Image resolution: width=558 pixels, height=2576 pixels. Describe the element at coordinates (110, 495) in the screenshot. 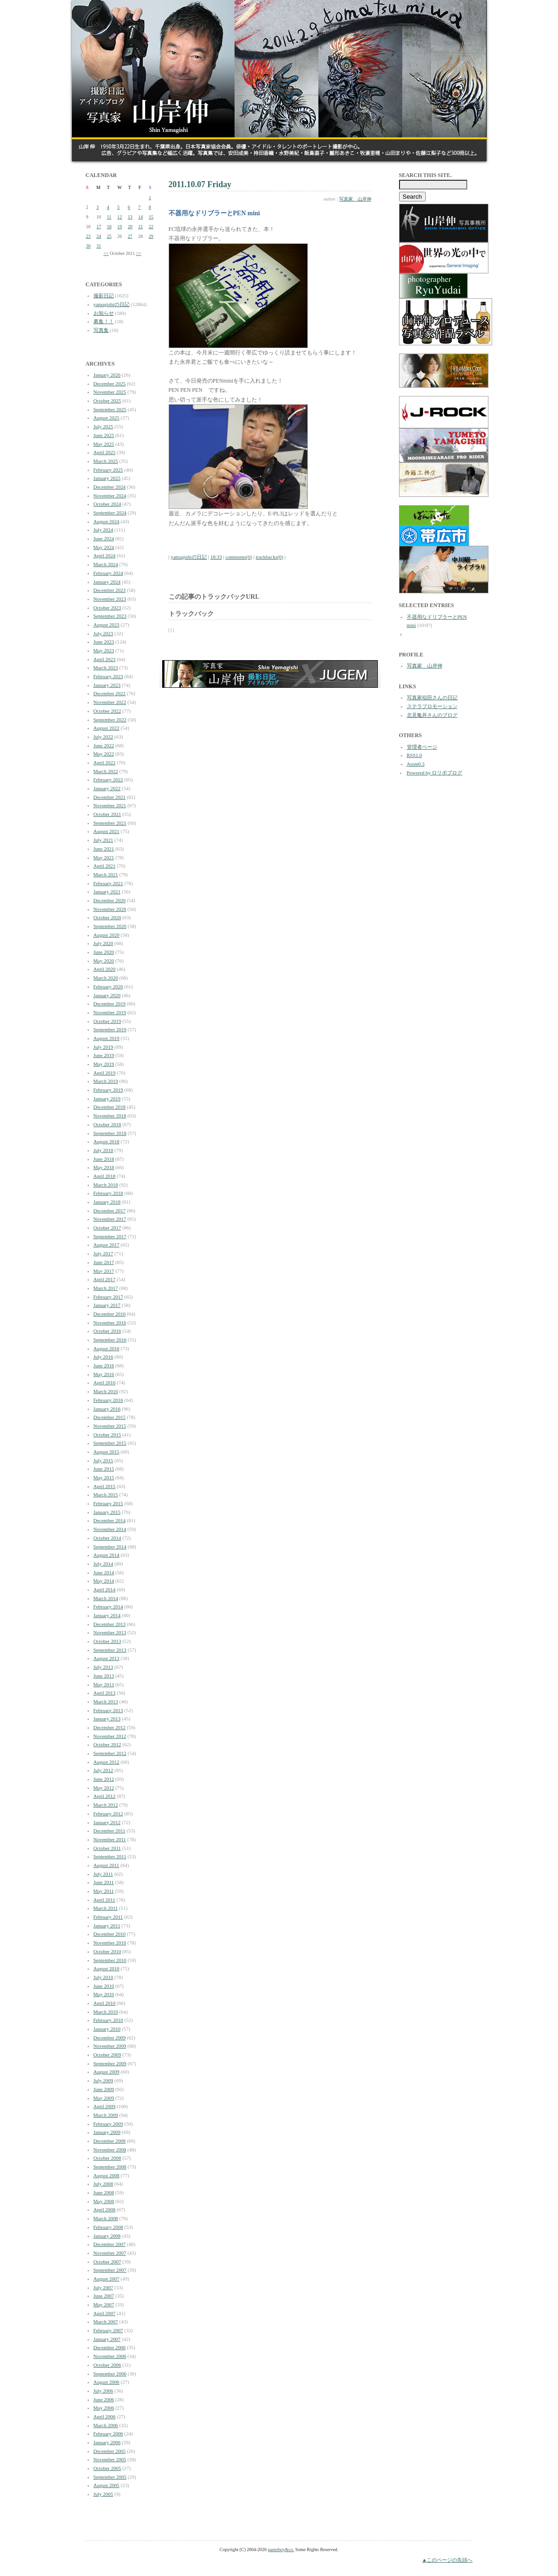

I see `November 2024` at that location.